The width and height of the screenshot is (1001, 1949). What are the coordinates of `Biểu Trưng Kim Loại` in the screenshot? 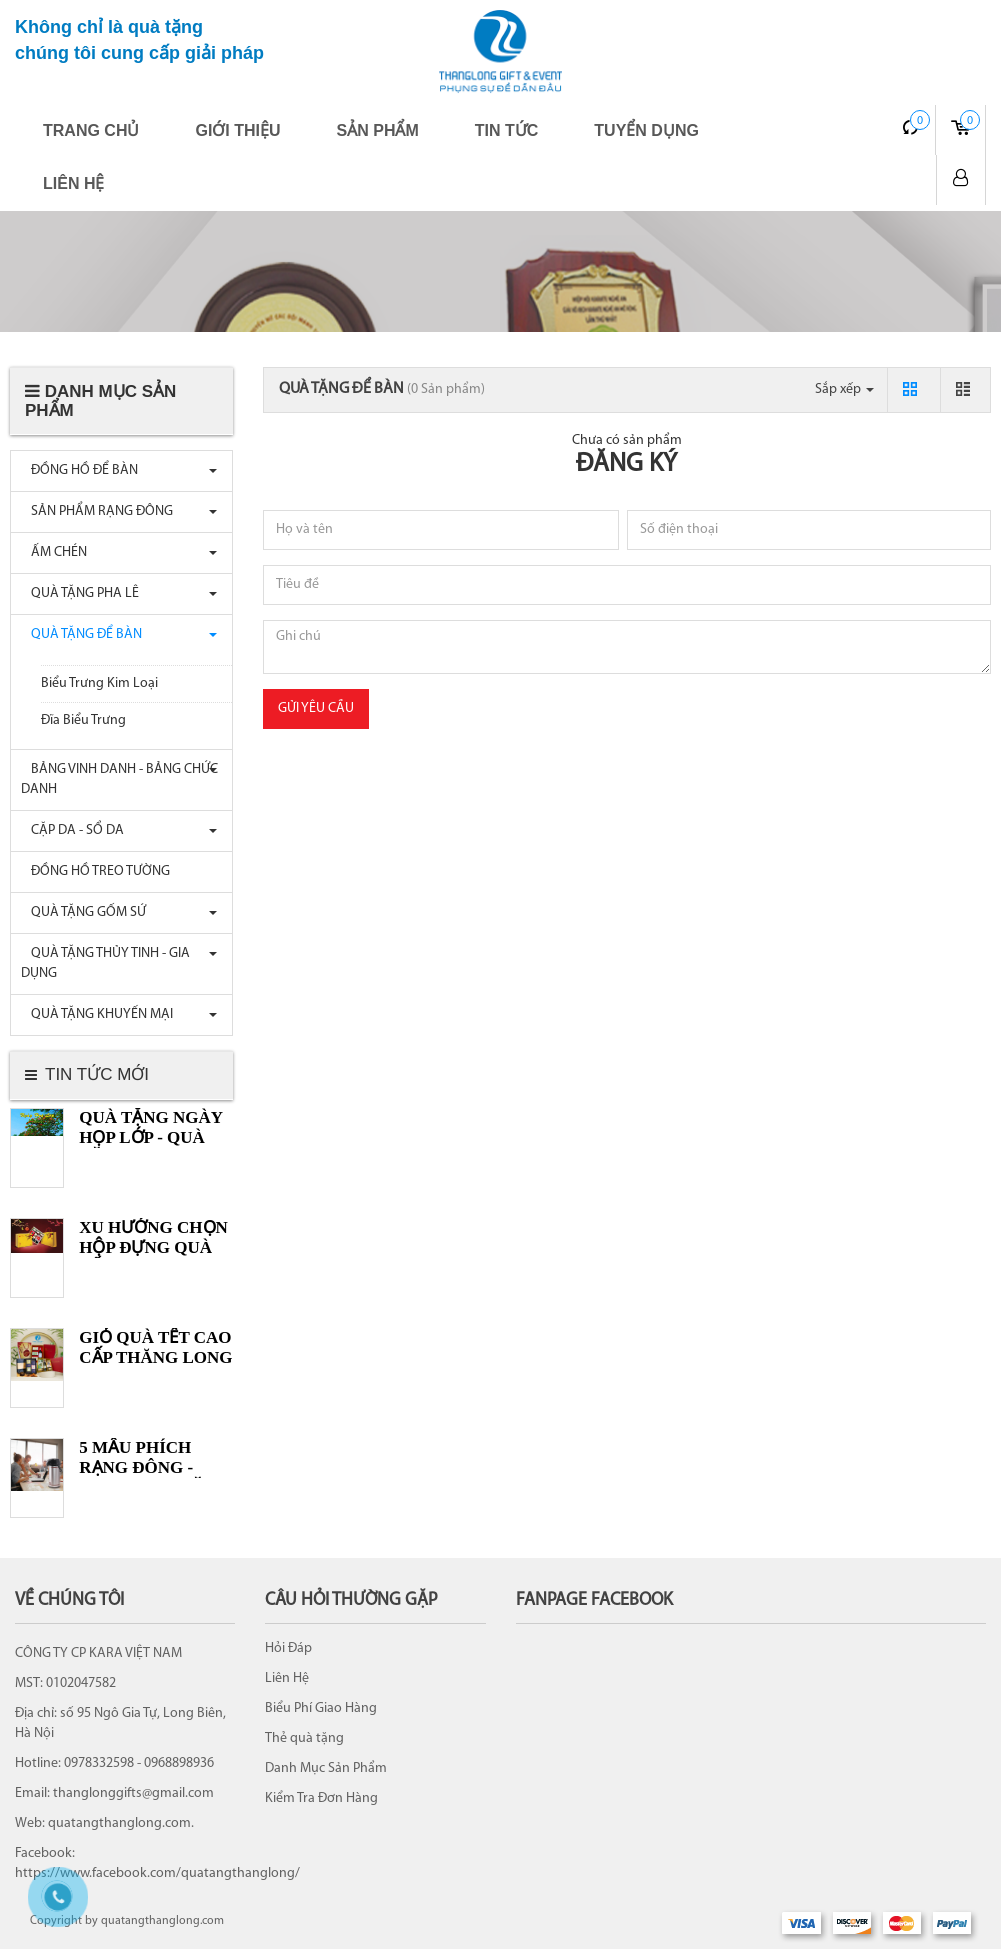 It's located at (99, 683).